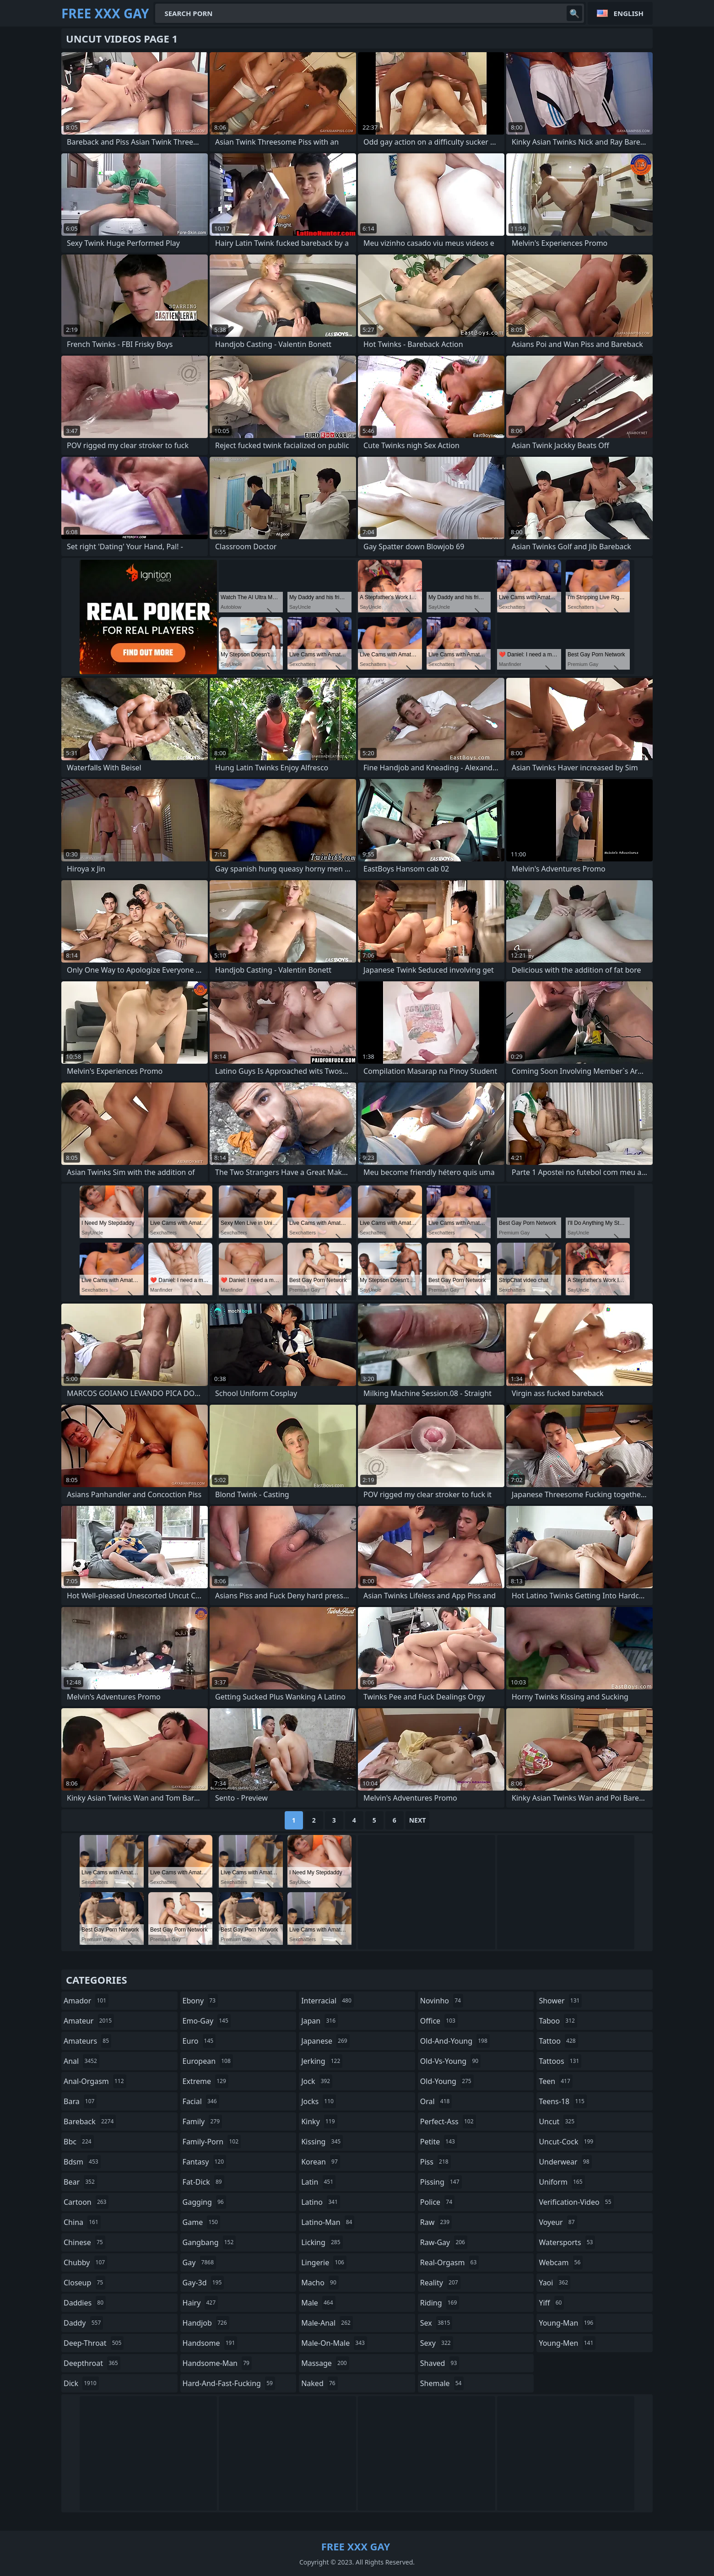 This screenshot has height=2576, width=714. Describe the element at coordinates (437, 2202) in the screenshot. I see `police` at that location.